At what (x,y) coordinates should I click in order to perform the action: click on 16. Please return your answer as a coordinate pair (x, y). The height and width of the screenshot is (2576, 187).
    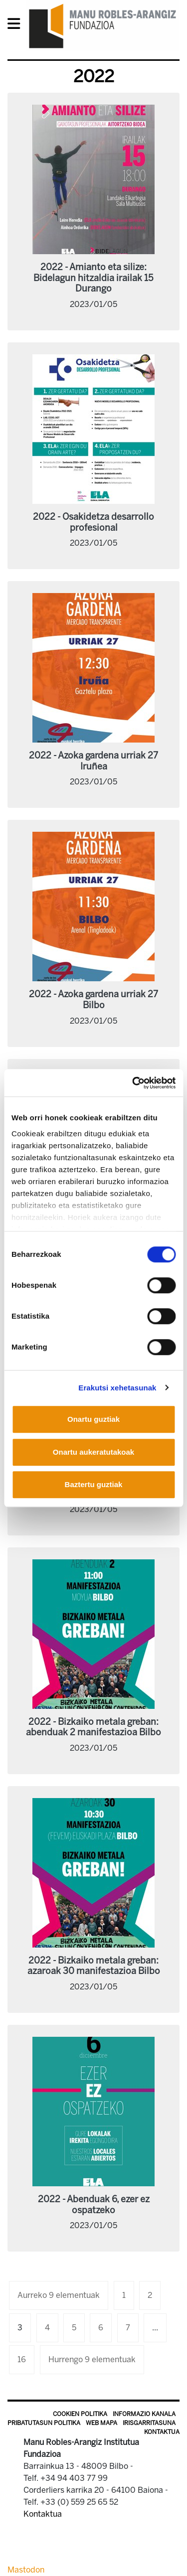
    Looking at the image, I should click on (21, 2359).